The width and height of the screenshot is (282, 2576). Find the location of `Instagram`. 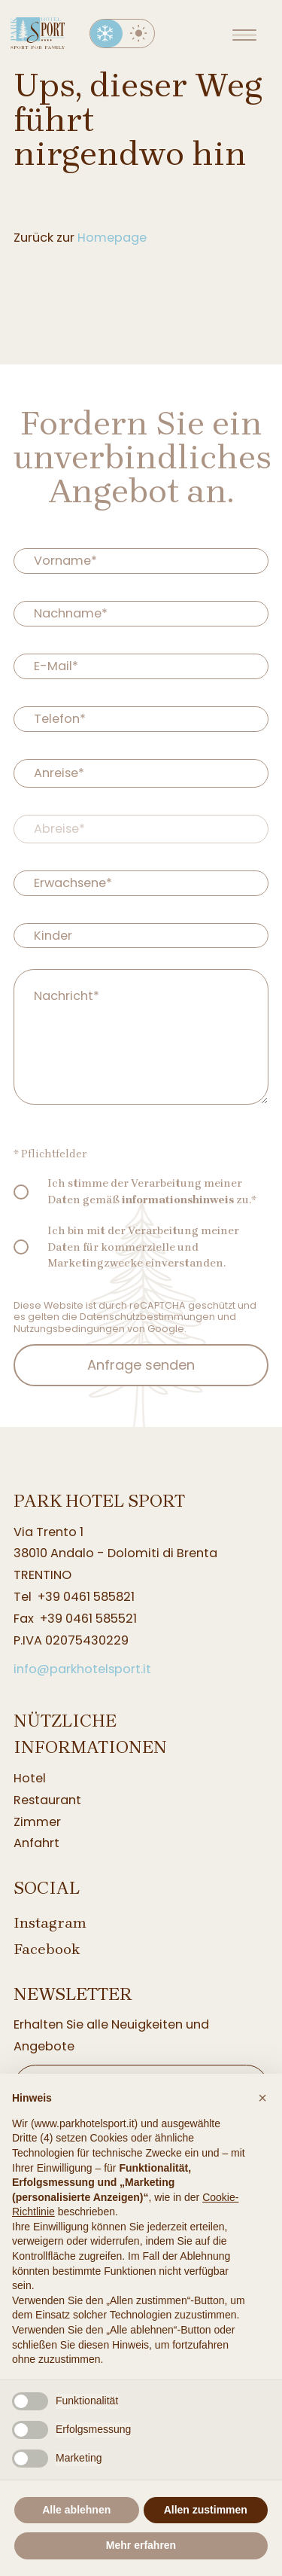

Instagram is located at coordinates (50, 1922).